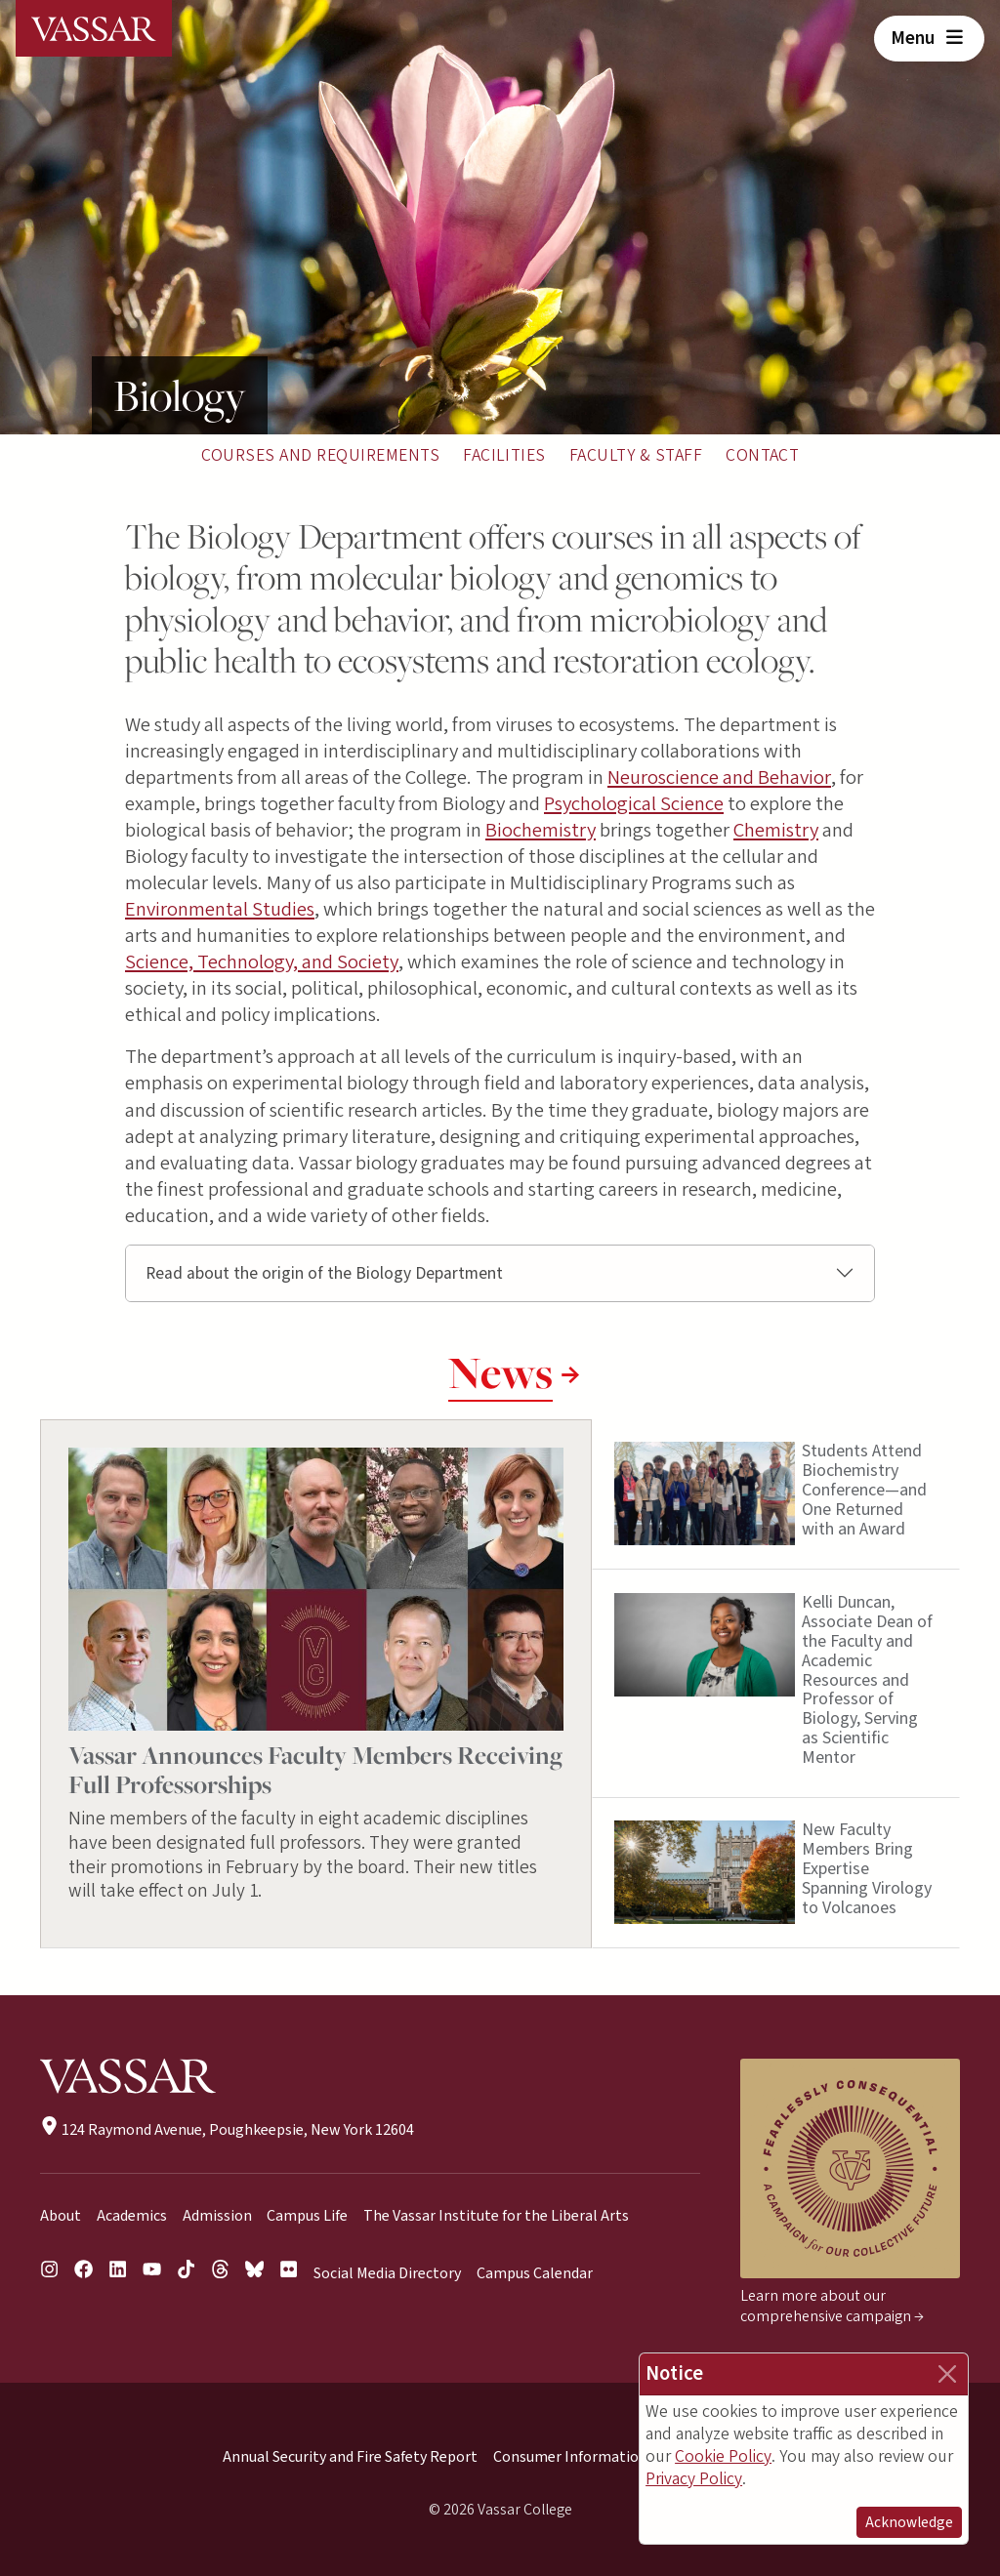 The width and height of the screenshot is (1000, 2576). Describe the element at coordinates (350, 2457) in the screenshot. I see `Annual Security and Fire Safety Report` at that location.